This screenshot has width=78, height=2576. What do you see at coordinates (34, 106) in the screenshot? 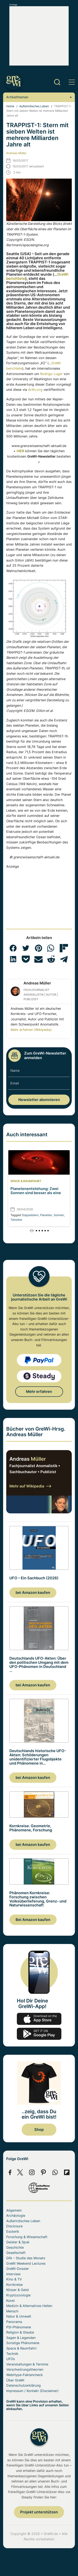
I see `Außerirdisches Leben` at bounding box center [34, 106].